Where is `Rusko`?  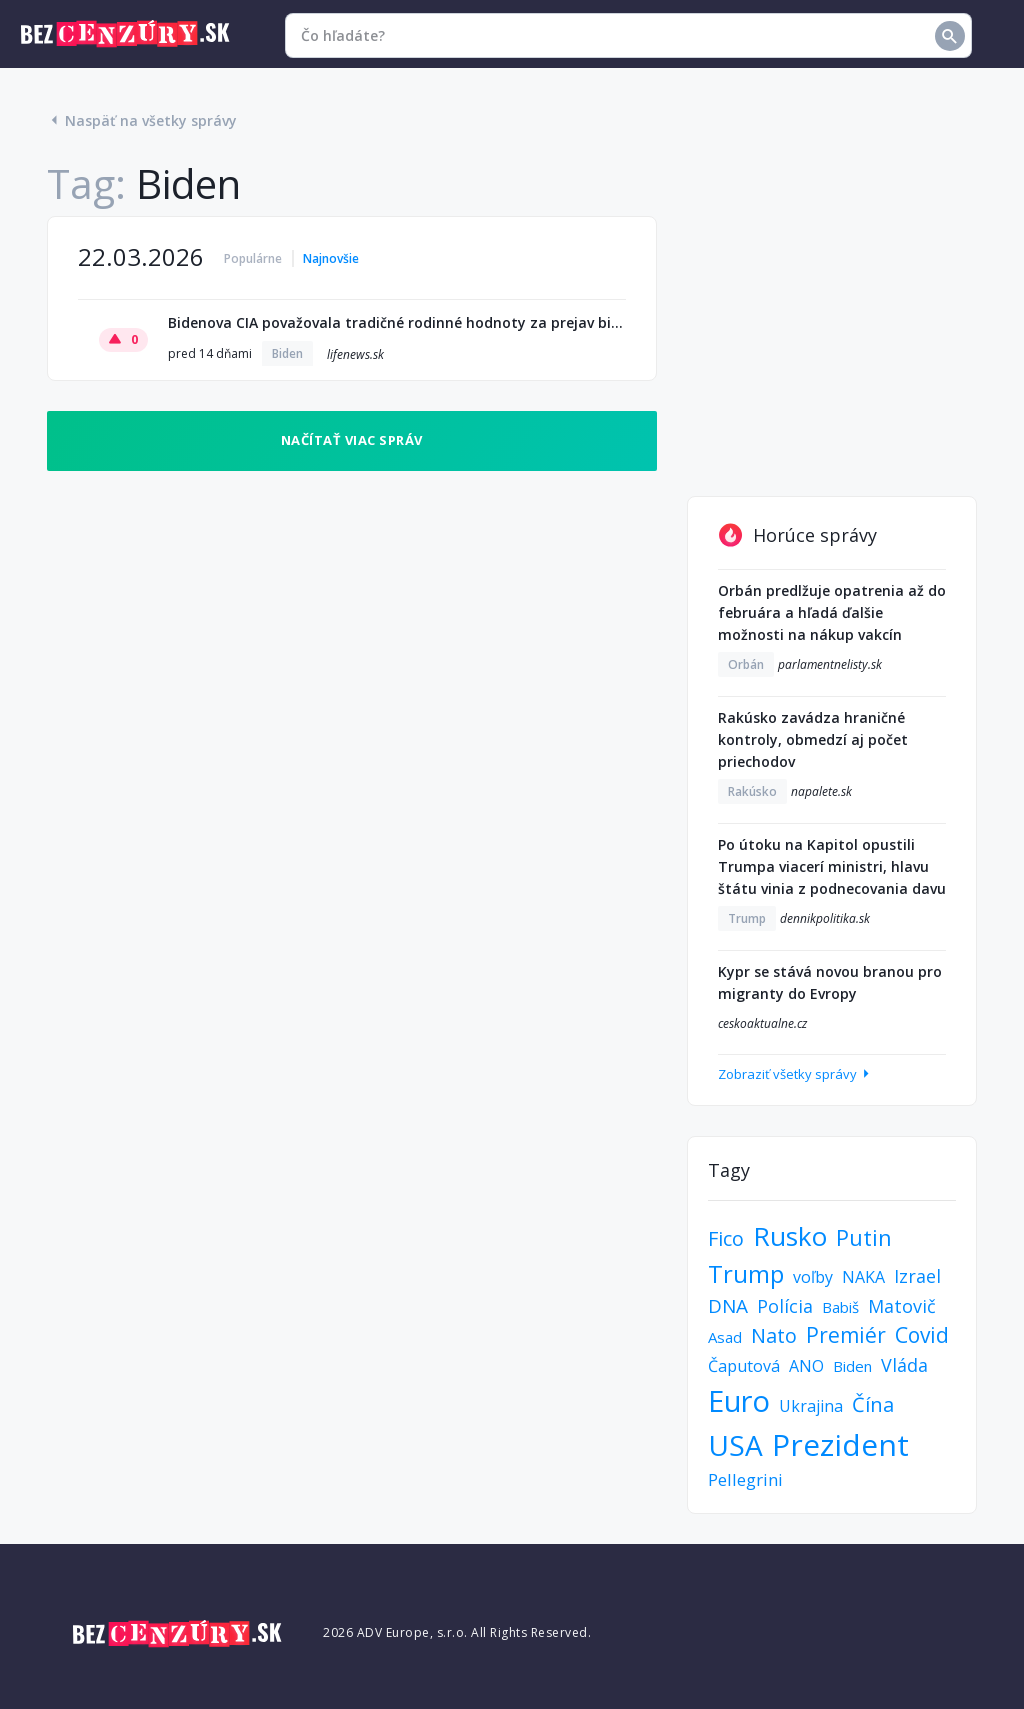
Rusko is located at coordinates (790, 1236).